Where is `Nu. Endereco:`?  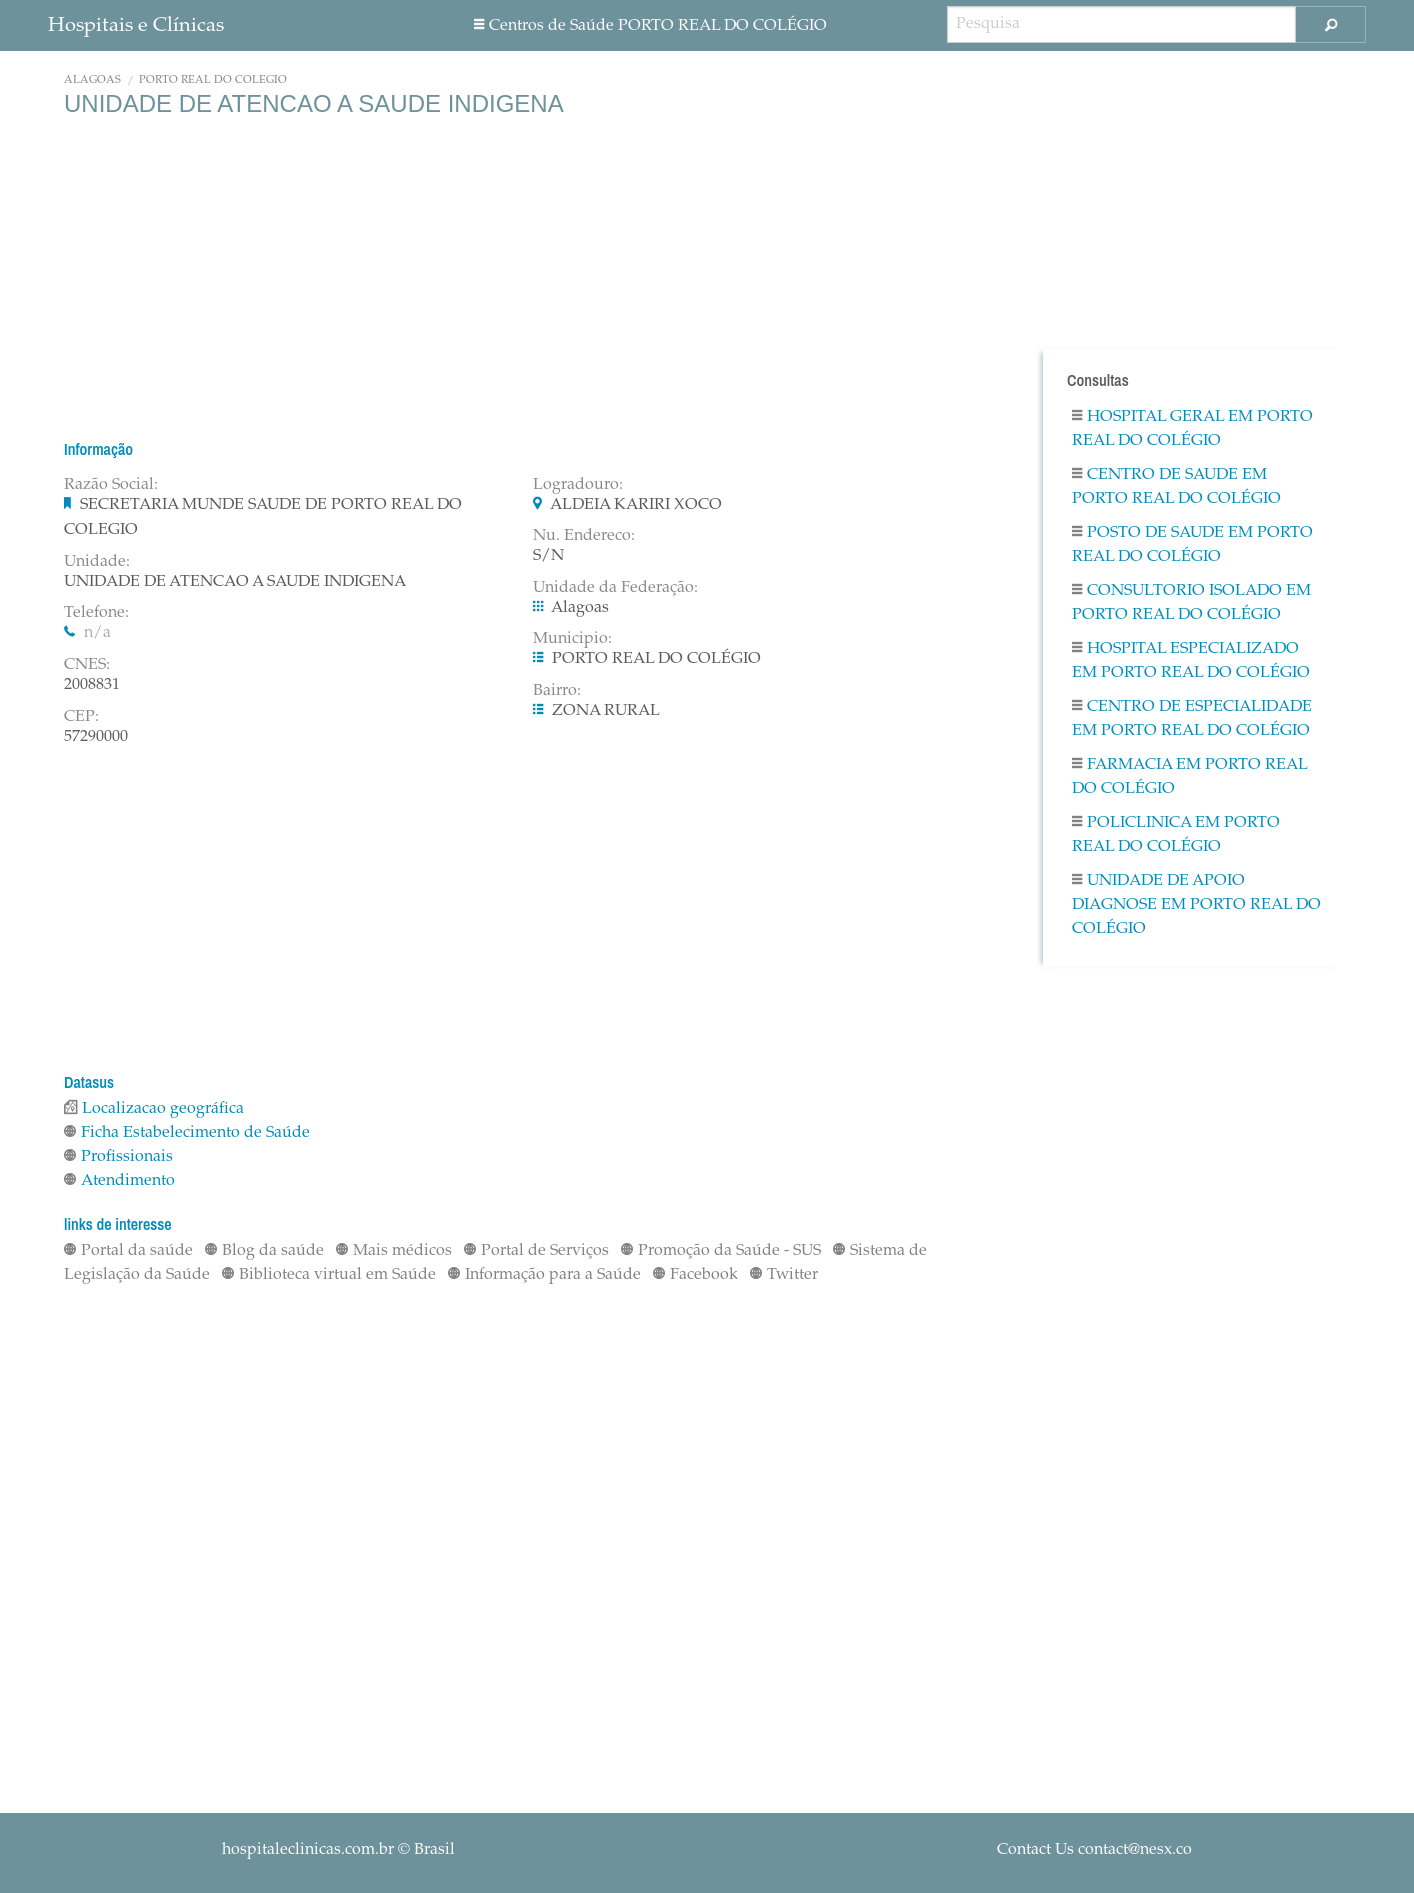
Nu. Endereco: is located at coordinates (584, 536).